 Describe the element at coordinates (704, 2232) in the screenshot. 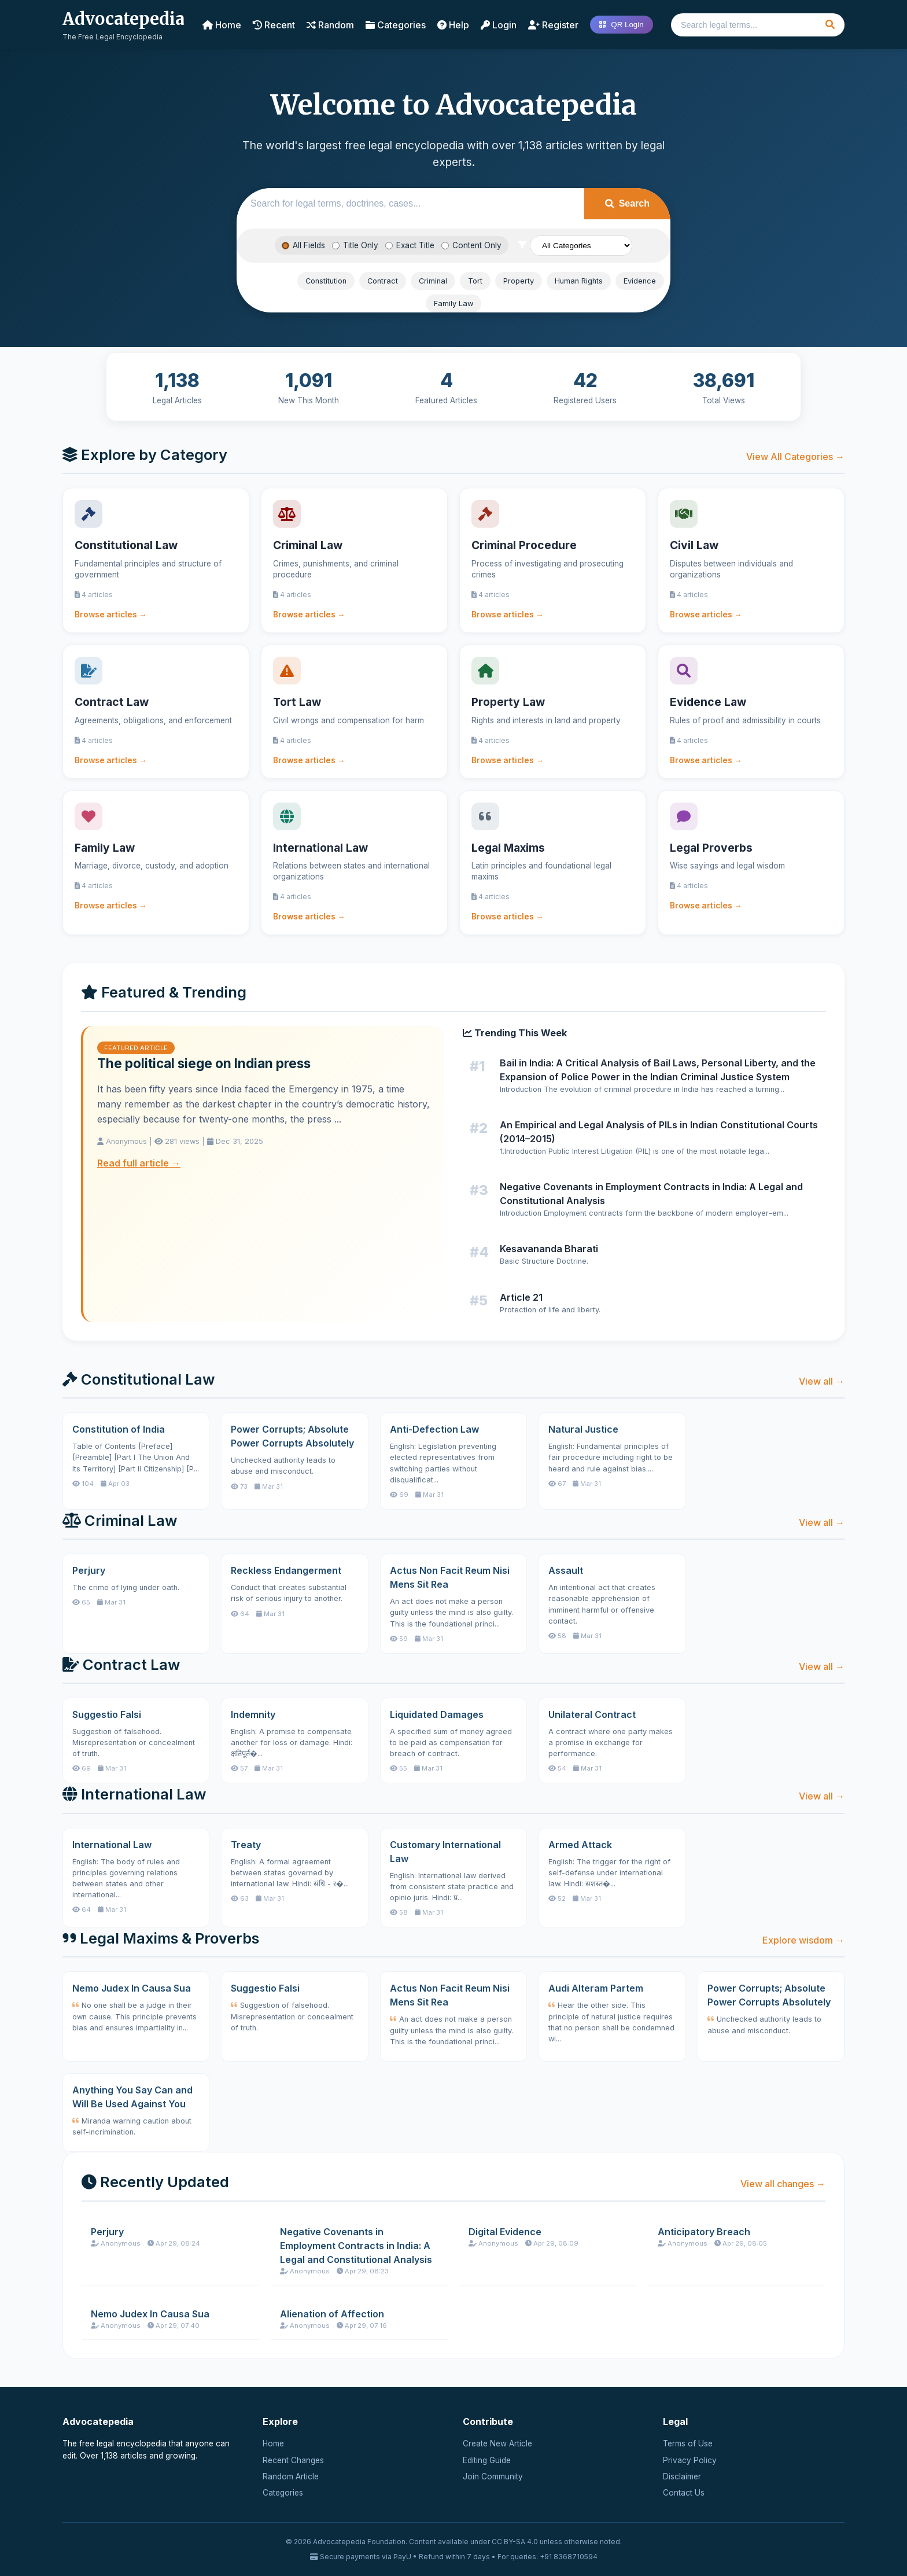

I see `Anticipatory Breach` at that location.